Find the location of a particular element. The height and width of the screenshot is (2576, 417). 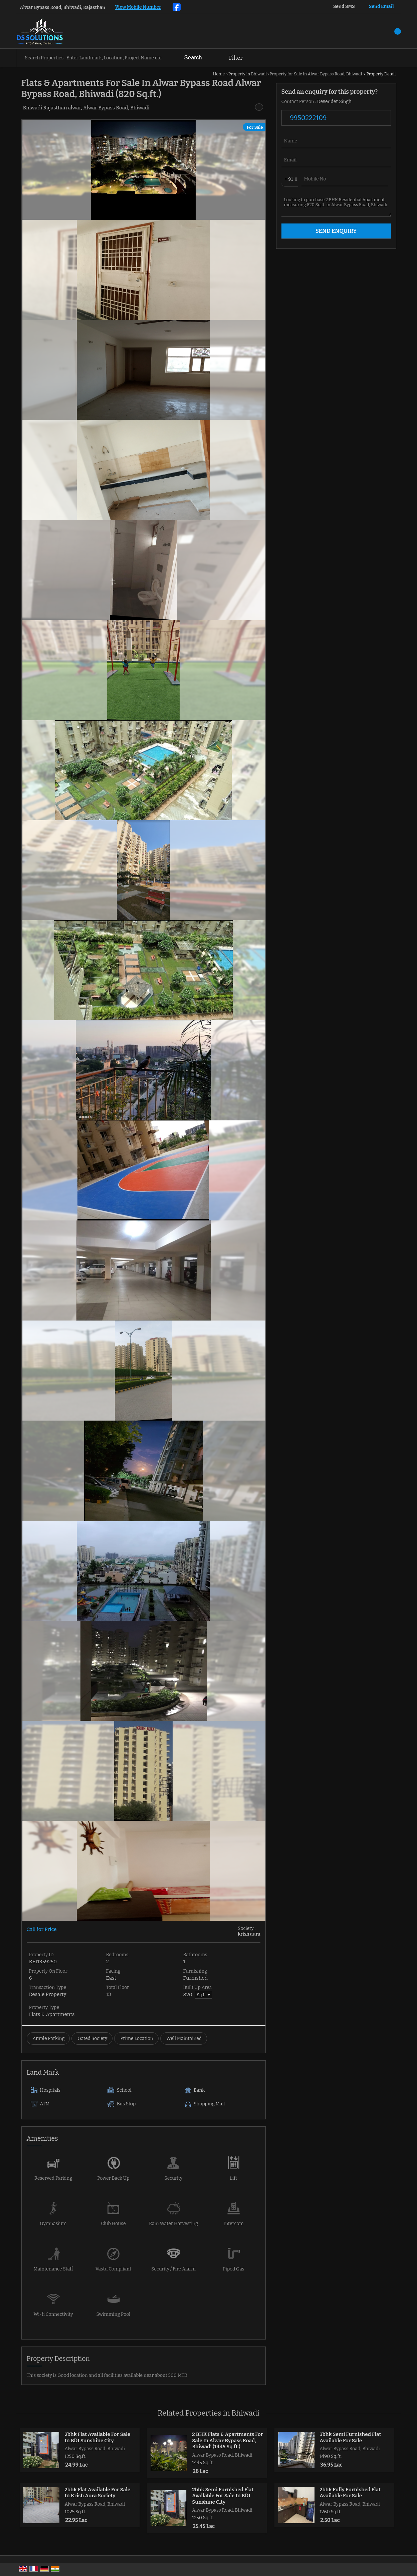

Property for Sale in Alwar Bypass Road, Bhiwadi is located at coordinates (315, 73).